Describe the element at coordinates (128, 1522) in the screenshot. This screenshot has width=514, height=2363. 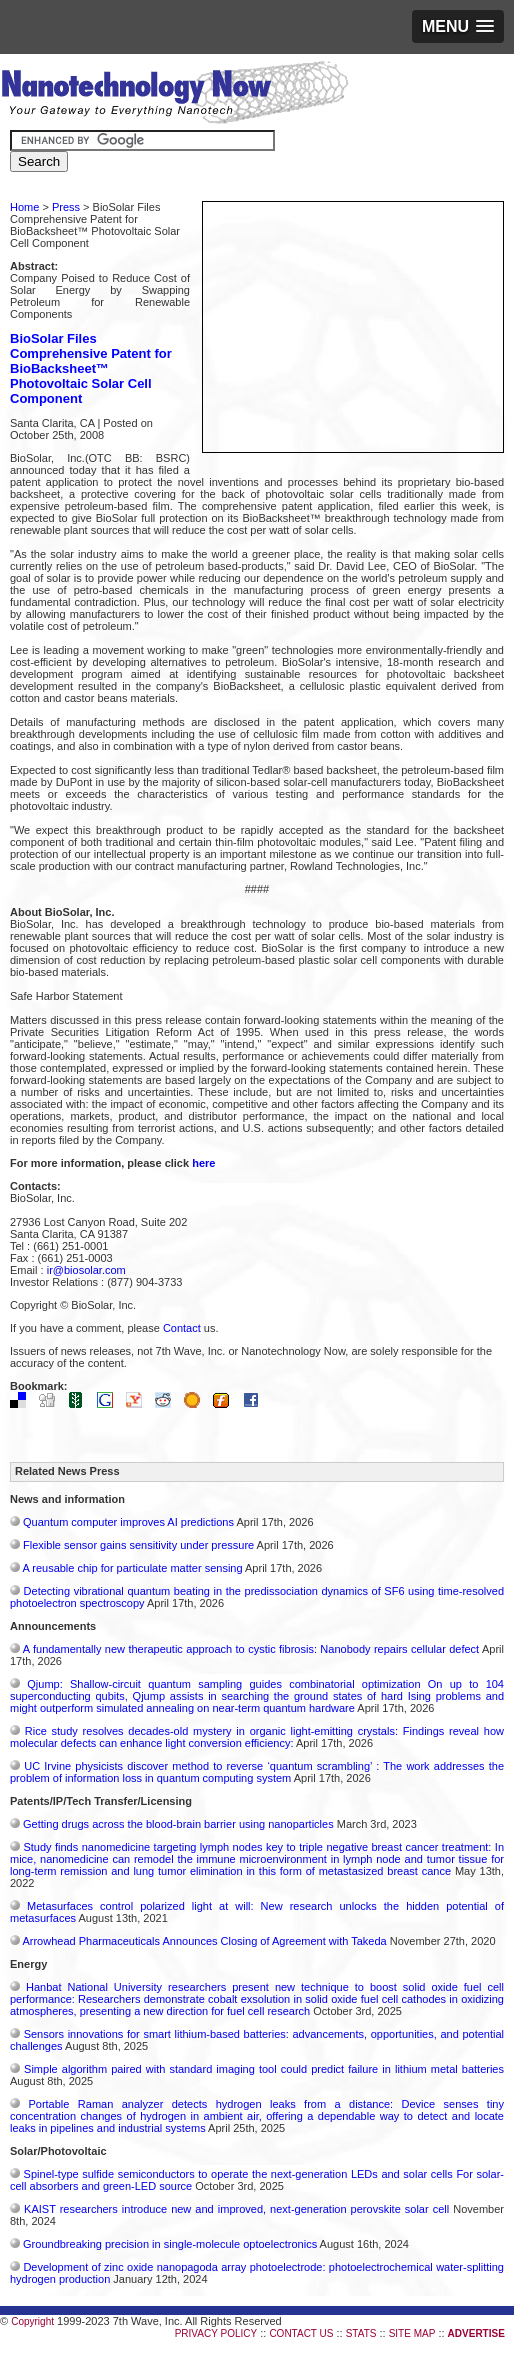
I see `Quantum computer improves AI predictions` at that location.